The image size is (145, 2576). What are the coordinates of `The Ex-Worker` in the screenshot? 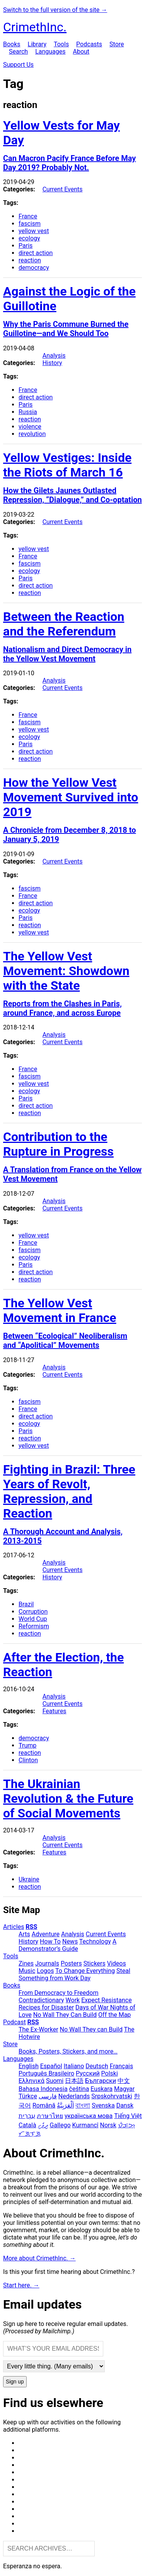 It's located at (38, 2029).